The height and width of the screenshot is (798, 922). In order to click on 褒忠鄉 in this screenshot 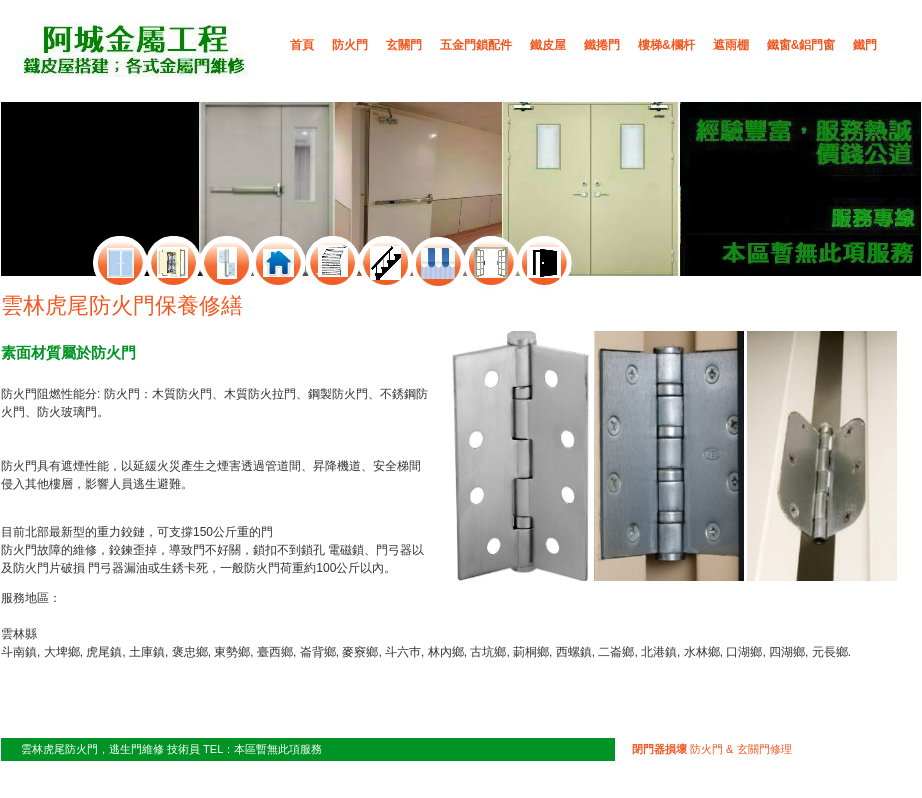, I will do `click(190, 652)`.